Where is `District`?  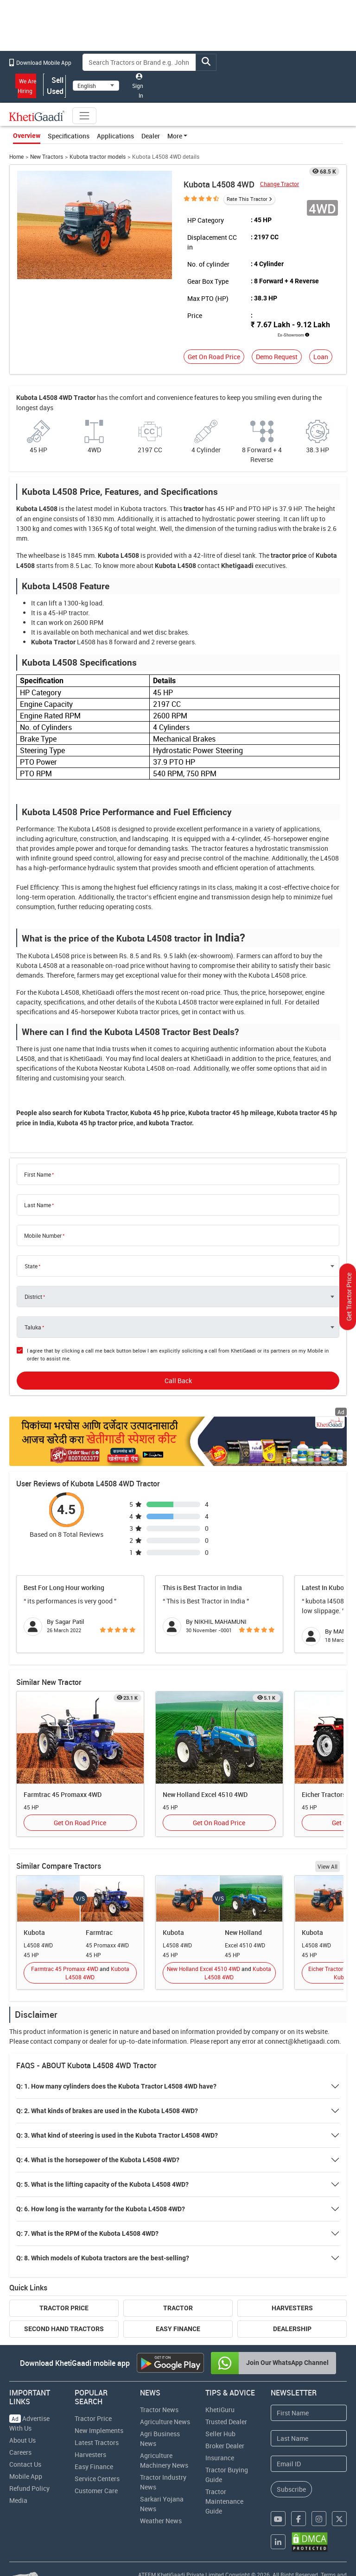
District is located at coordinates (33, 1296).